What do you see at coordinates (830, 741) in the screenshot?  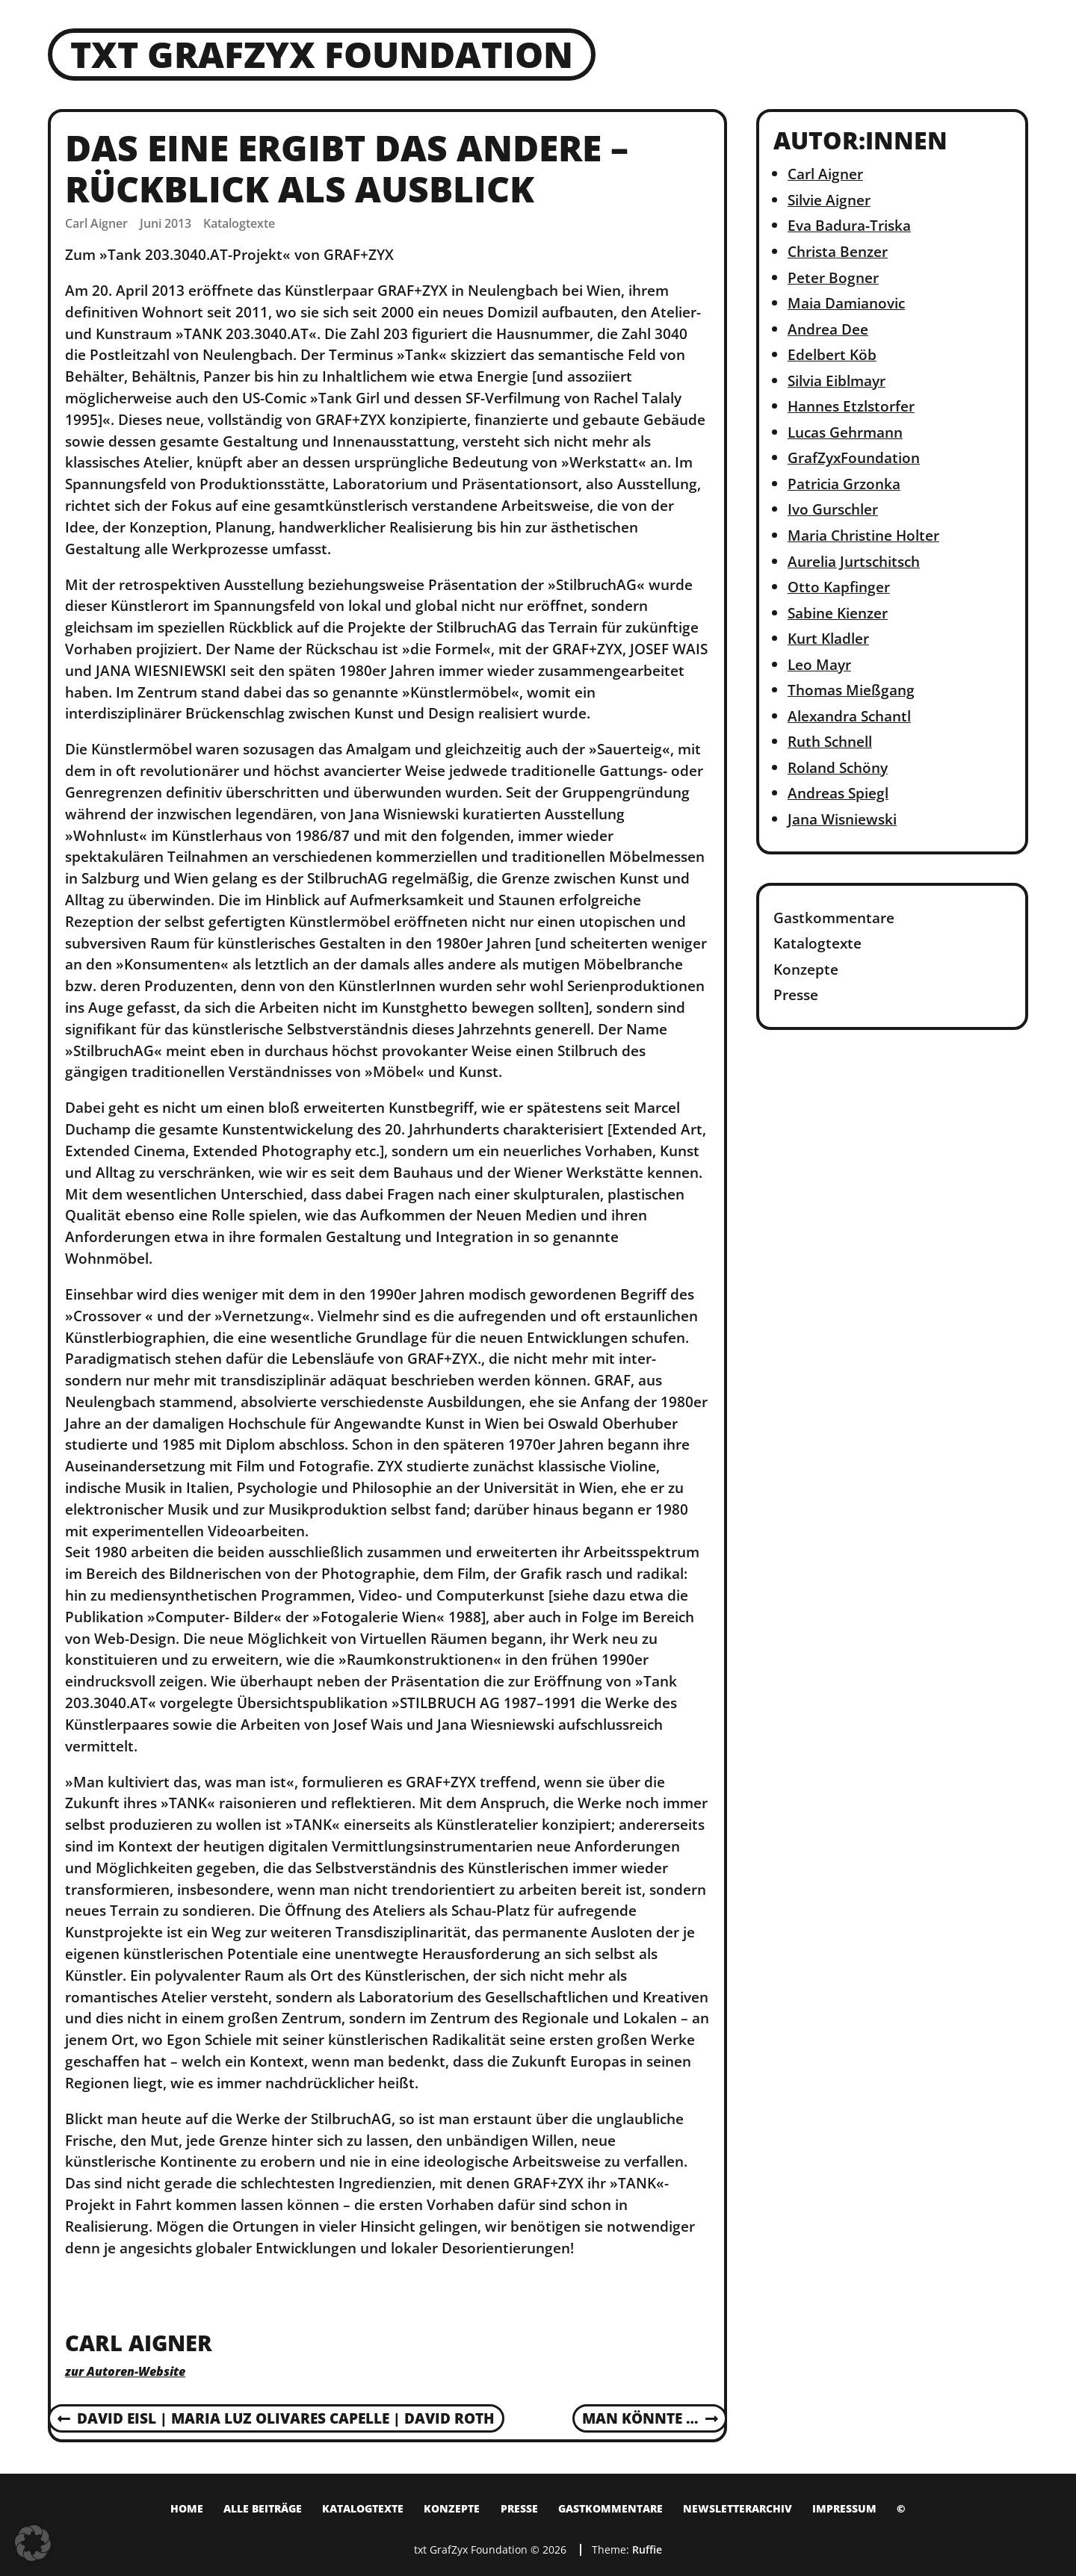 I see `Ruth Schnell` at bounding box center [830, 741].